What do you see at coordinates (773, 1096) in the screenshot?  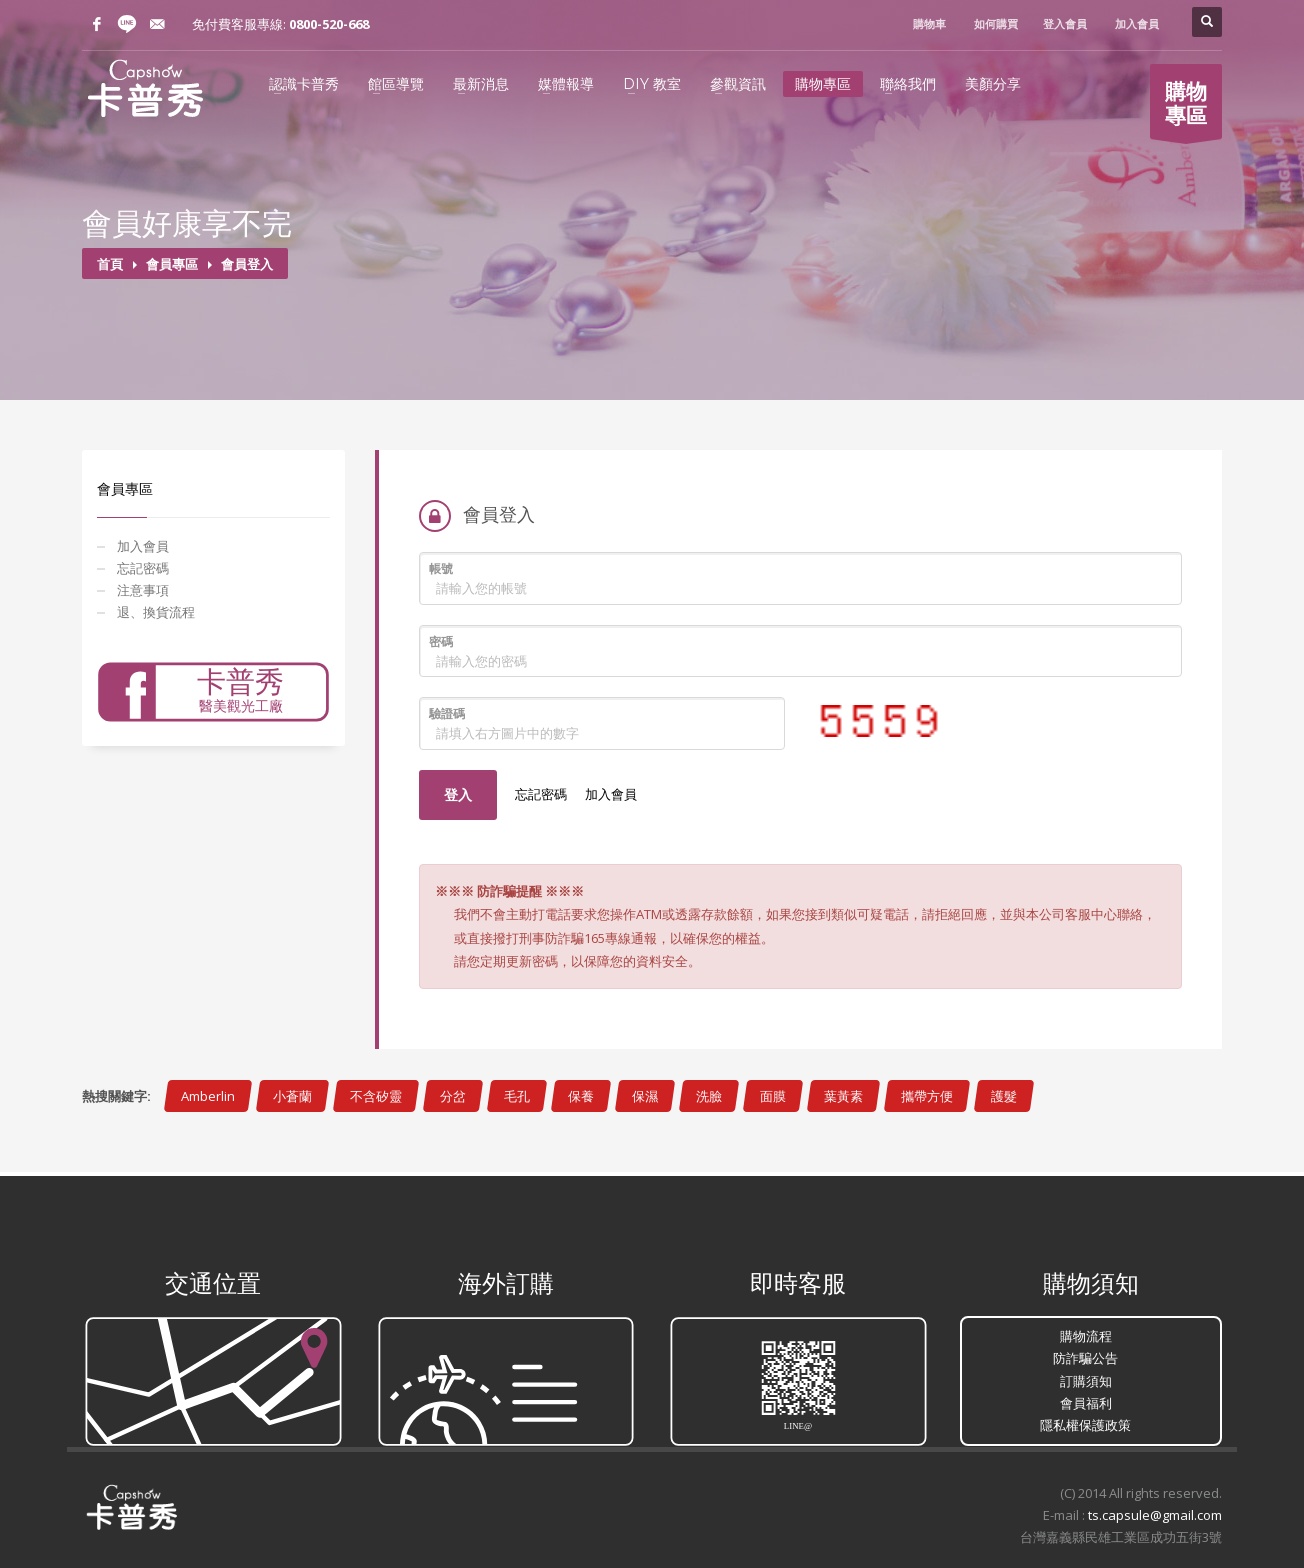 I see `面膜` at bounding box center [773, 1096].